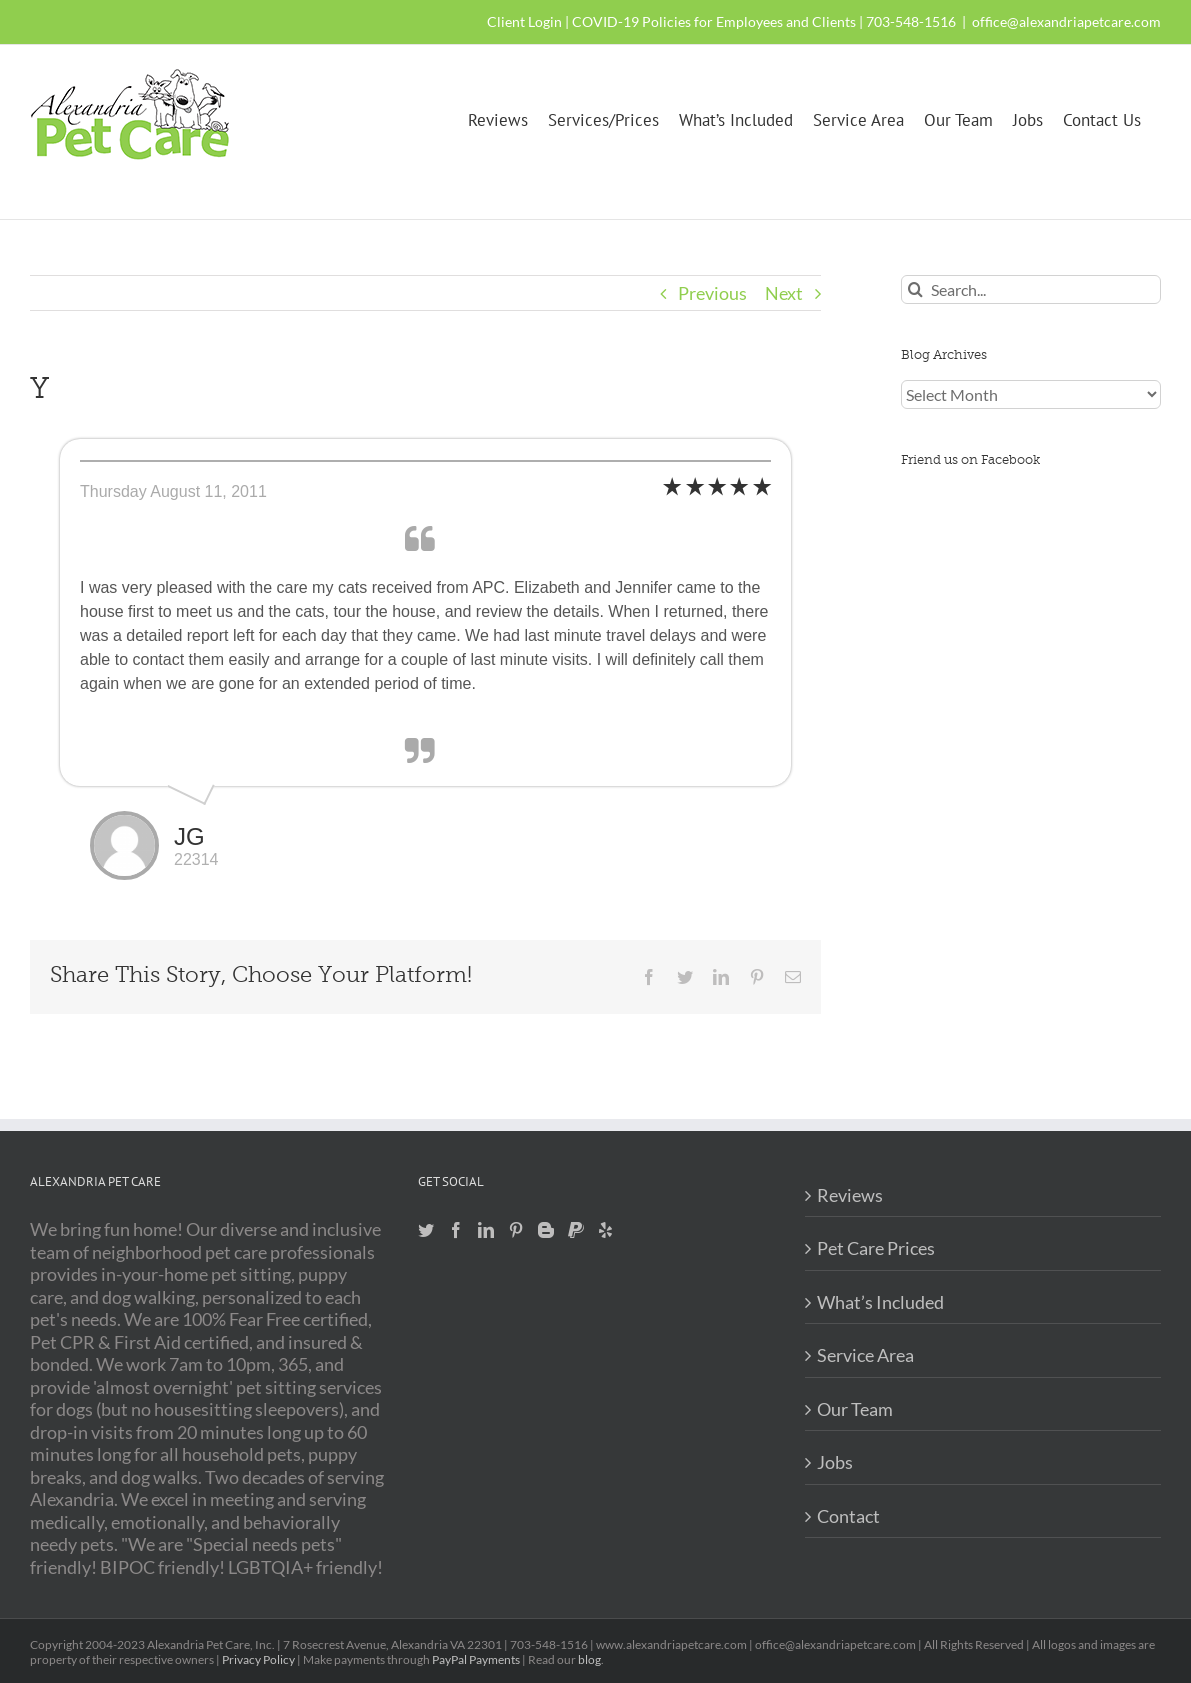  Describe the element at coordinates (524, 21) in the screenshot. I see `Client Login` at that location.